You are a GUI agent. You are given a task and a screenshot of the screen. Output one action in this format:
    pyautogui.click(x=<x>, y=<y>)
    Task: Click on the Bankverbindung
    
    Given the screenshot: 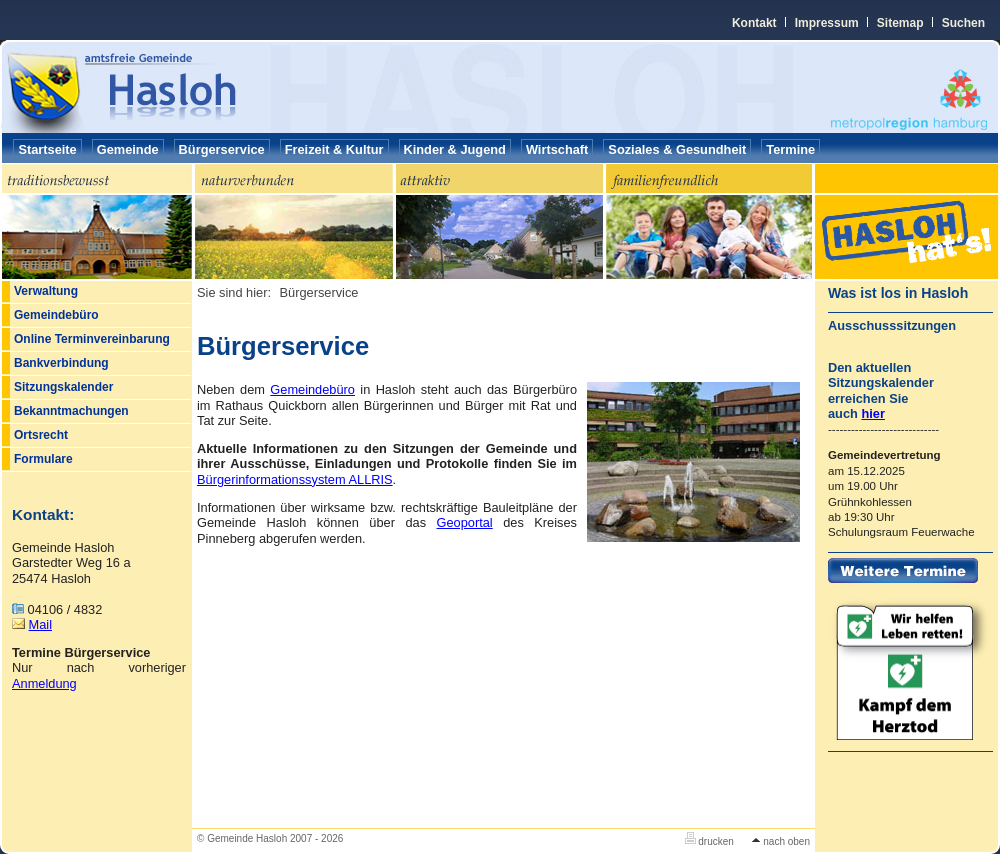 What is the action you would take?
    pyautogui.click(x=61, y=363)
    